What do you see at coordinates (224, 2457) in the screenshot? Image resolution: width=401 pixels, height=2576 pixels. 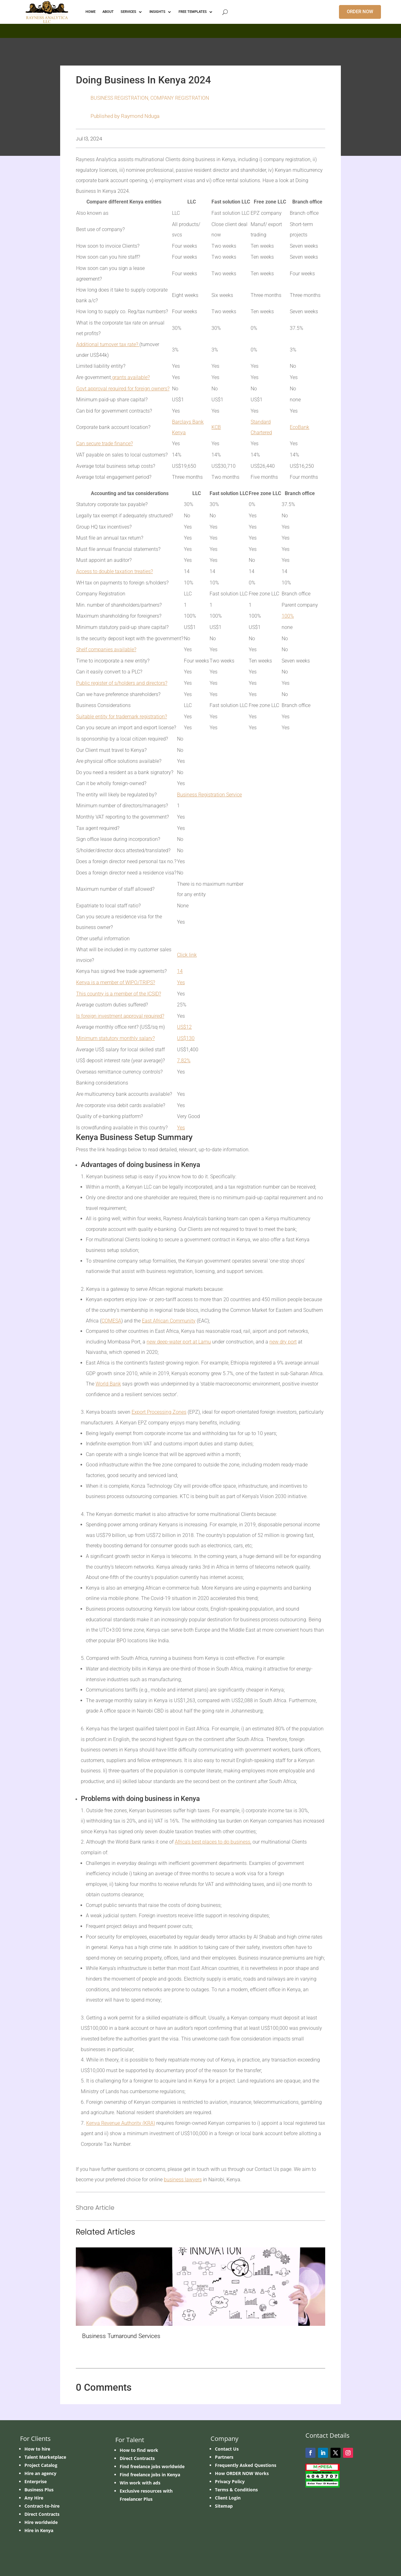 I see `Partners` at bounding box center [224, 2457].